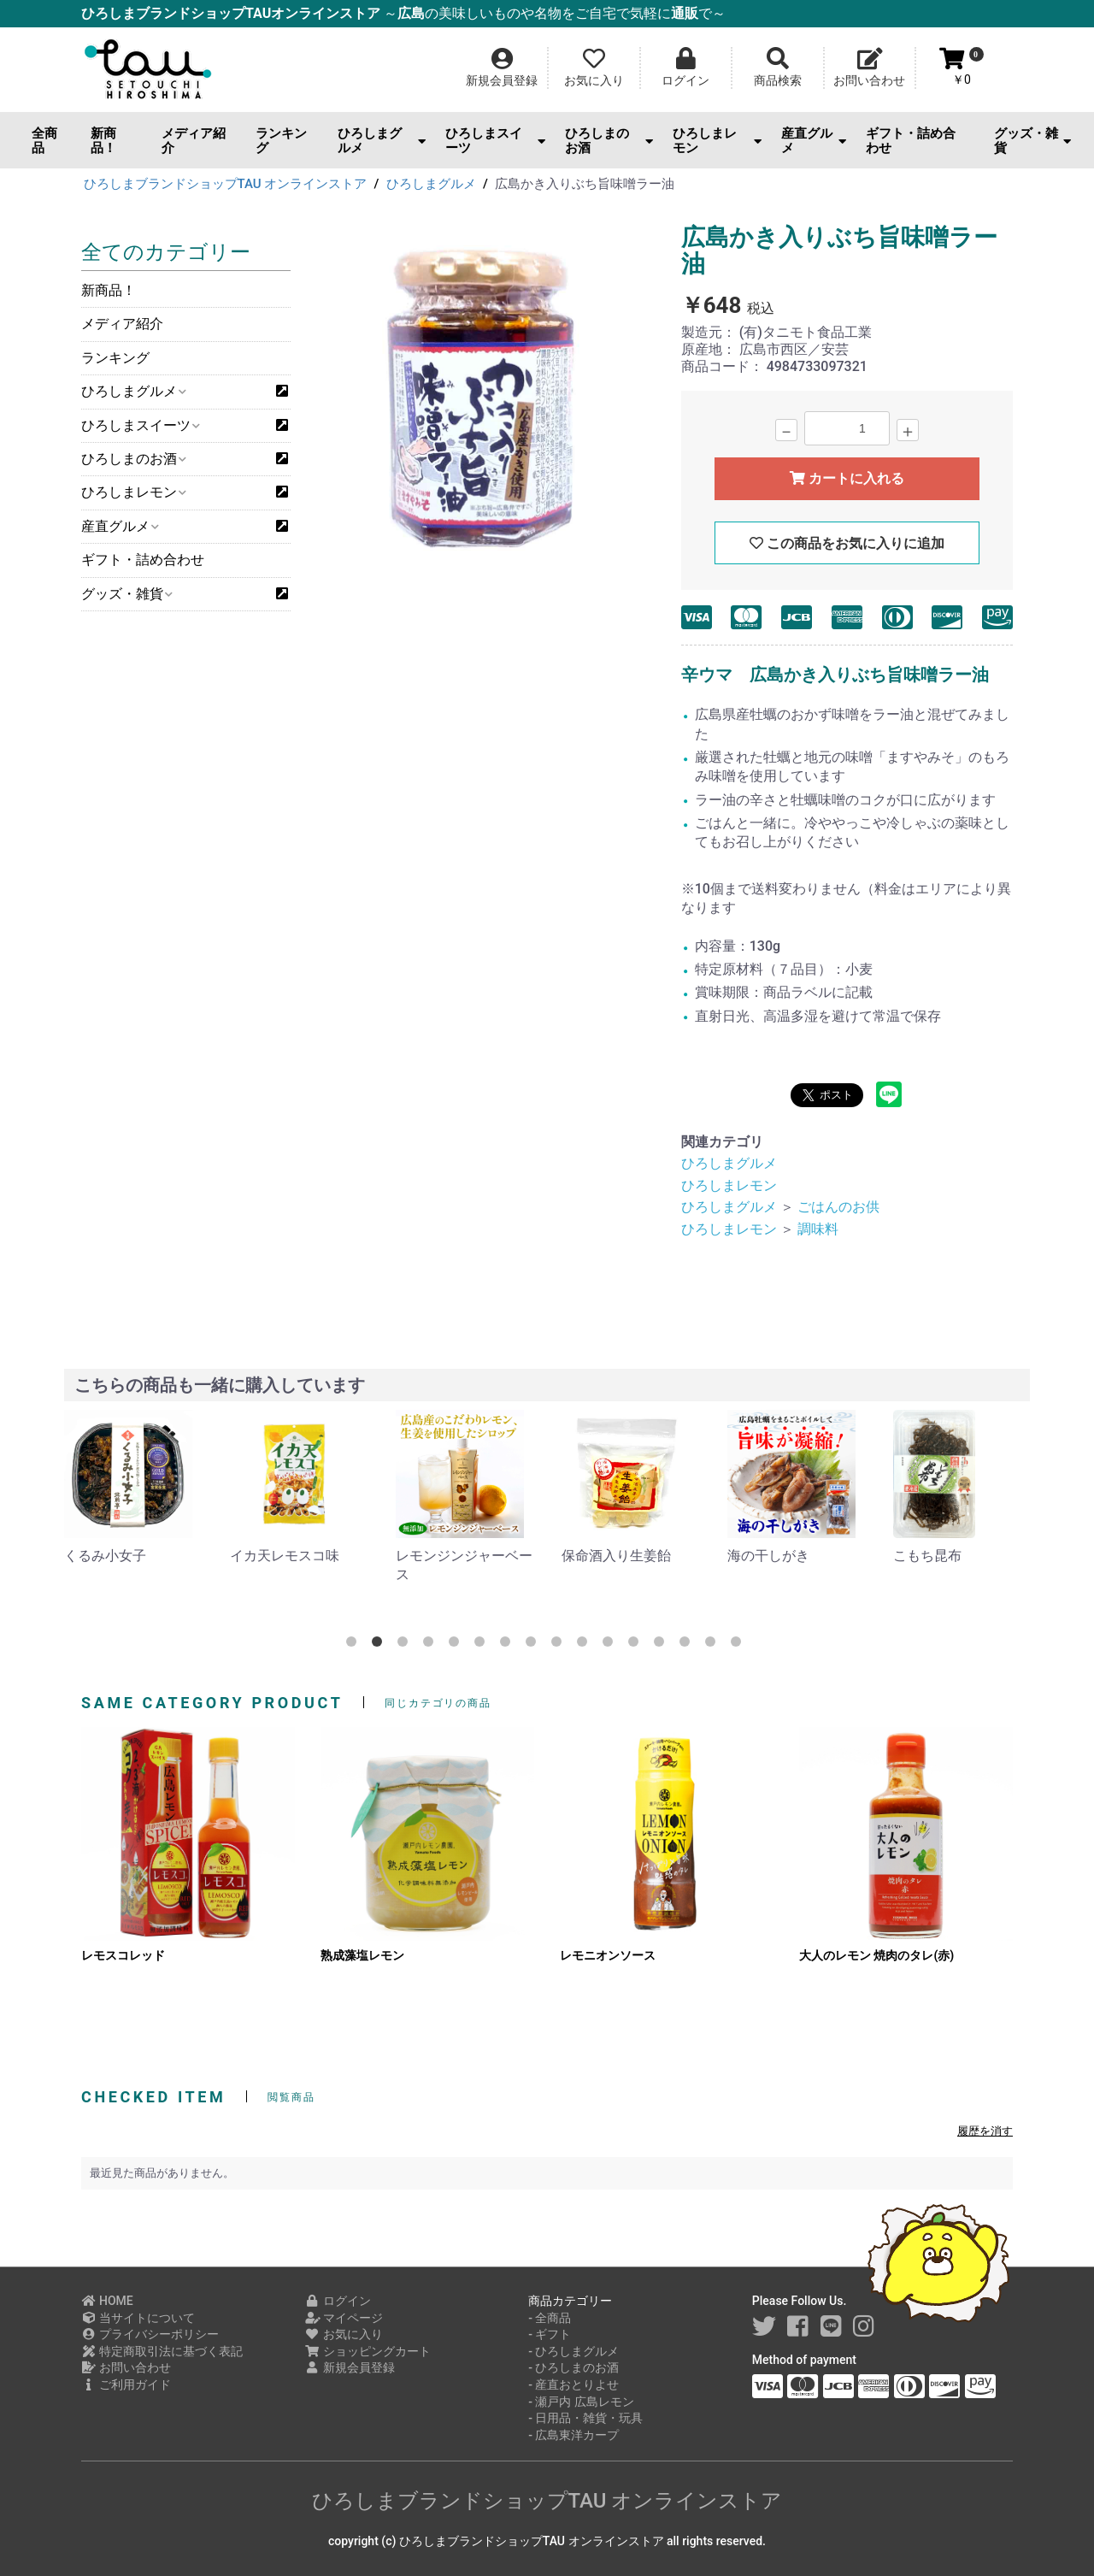 This screenshot has width=1094, height=2576. What do you see at coordinates (911, 141) in the screenshot?
I see `ギフト・詰め合わせ` at bounding box center [911, 141].